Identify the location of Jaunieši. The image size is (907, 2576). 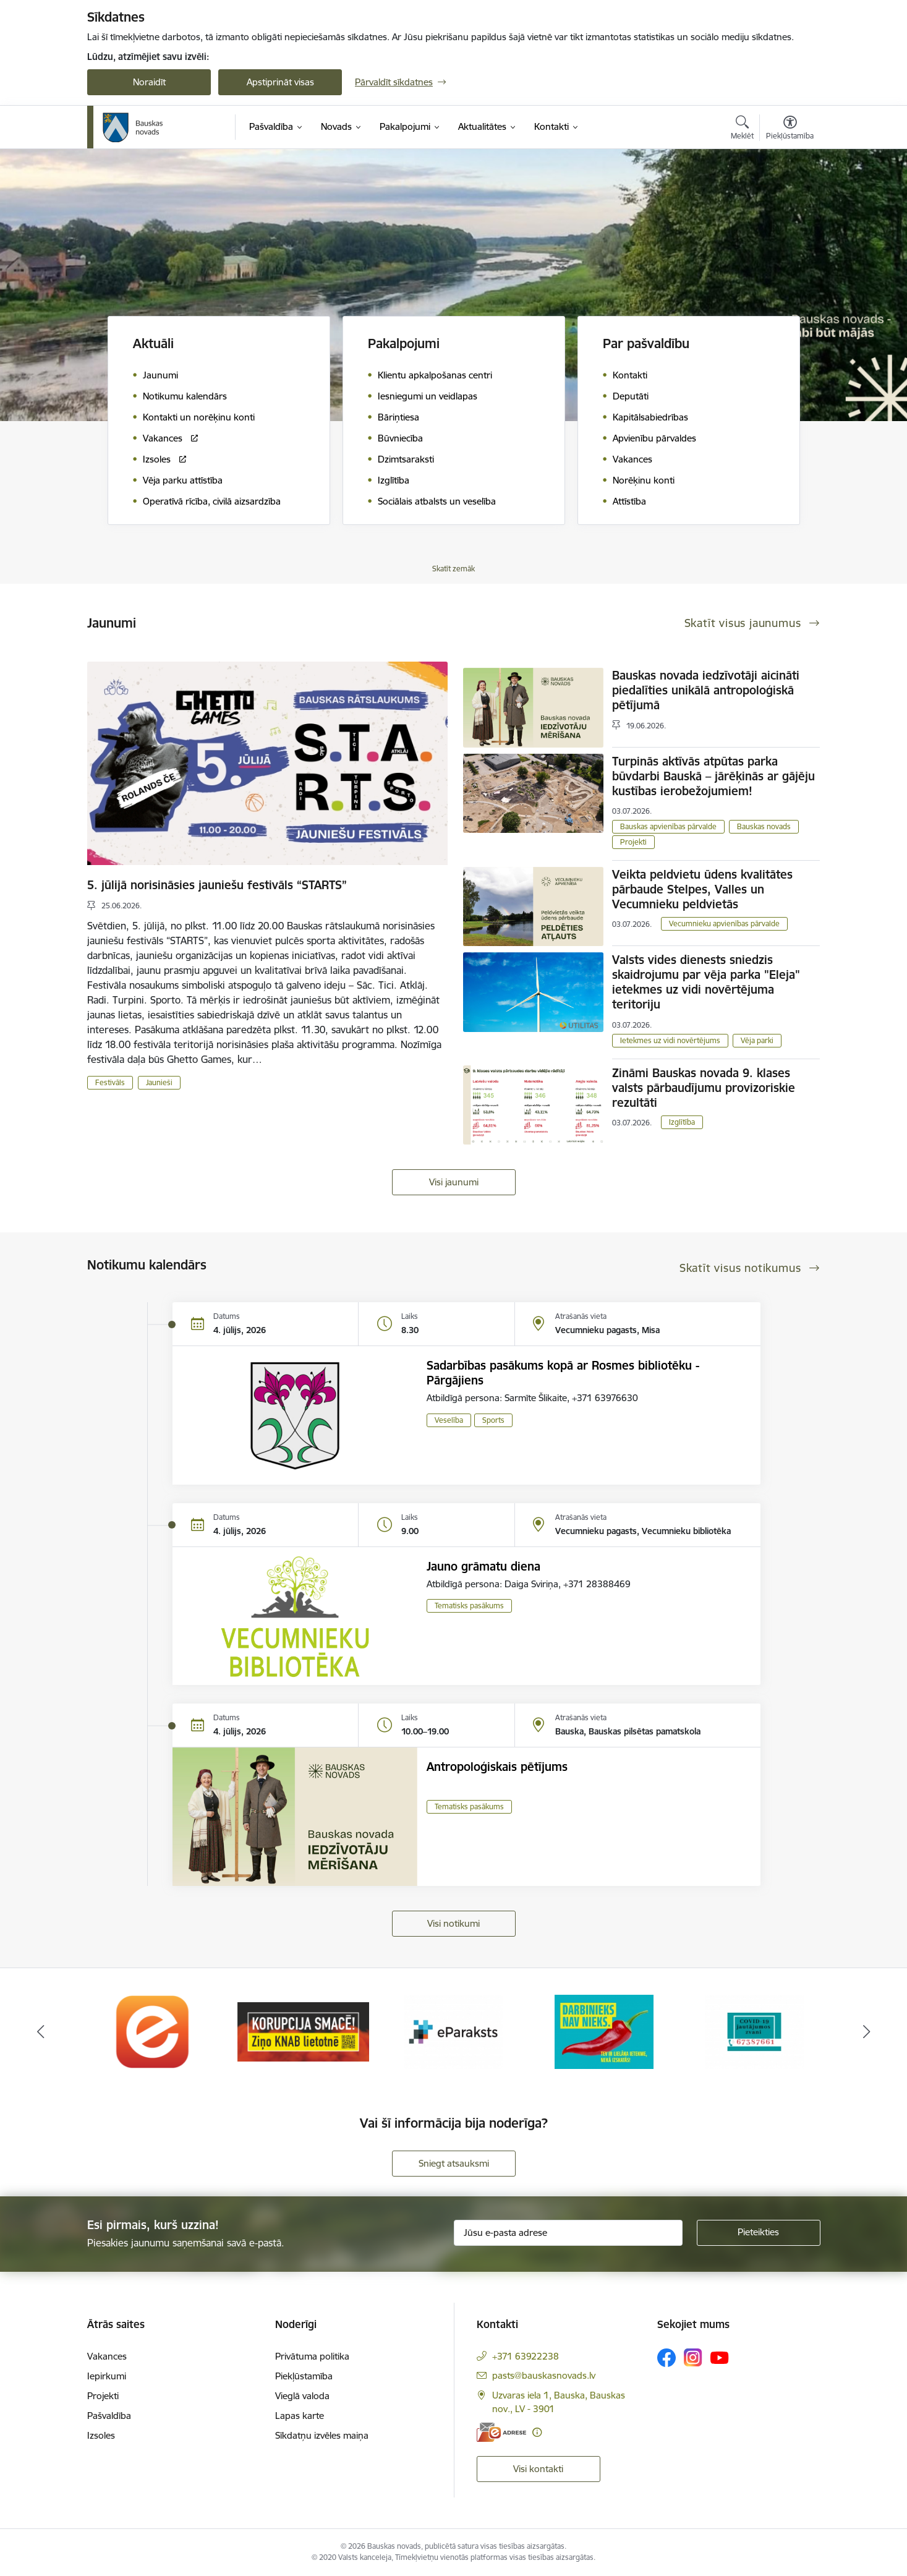
(159, 1082).